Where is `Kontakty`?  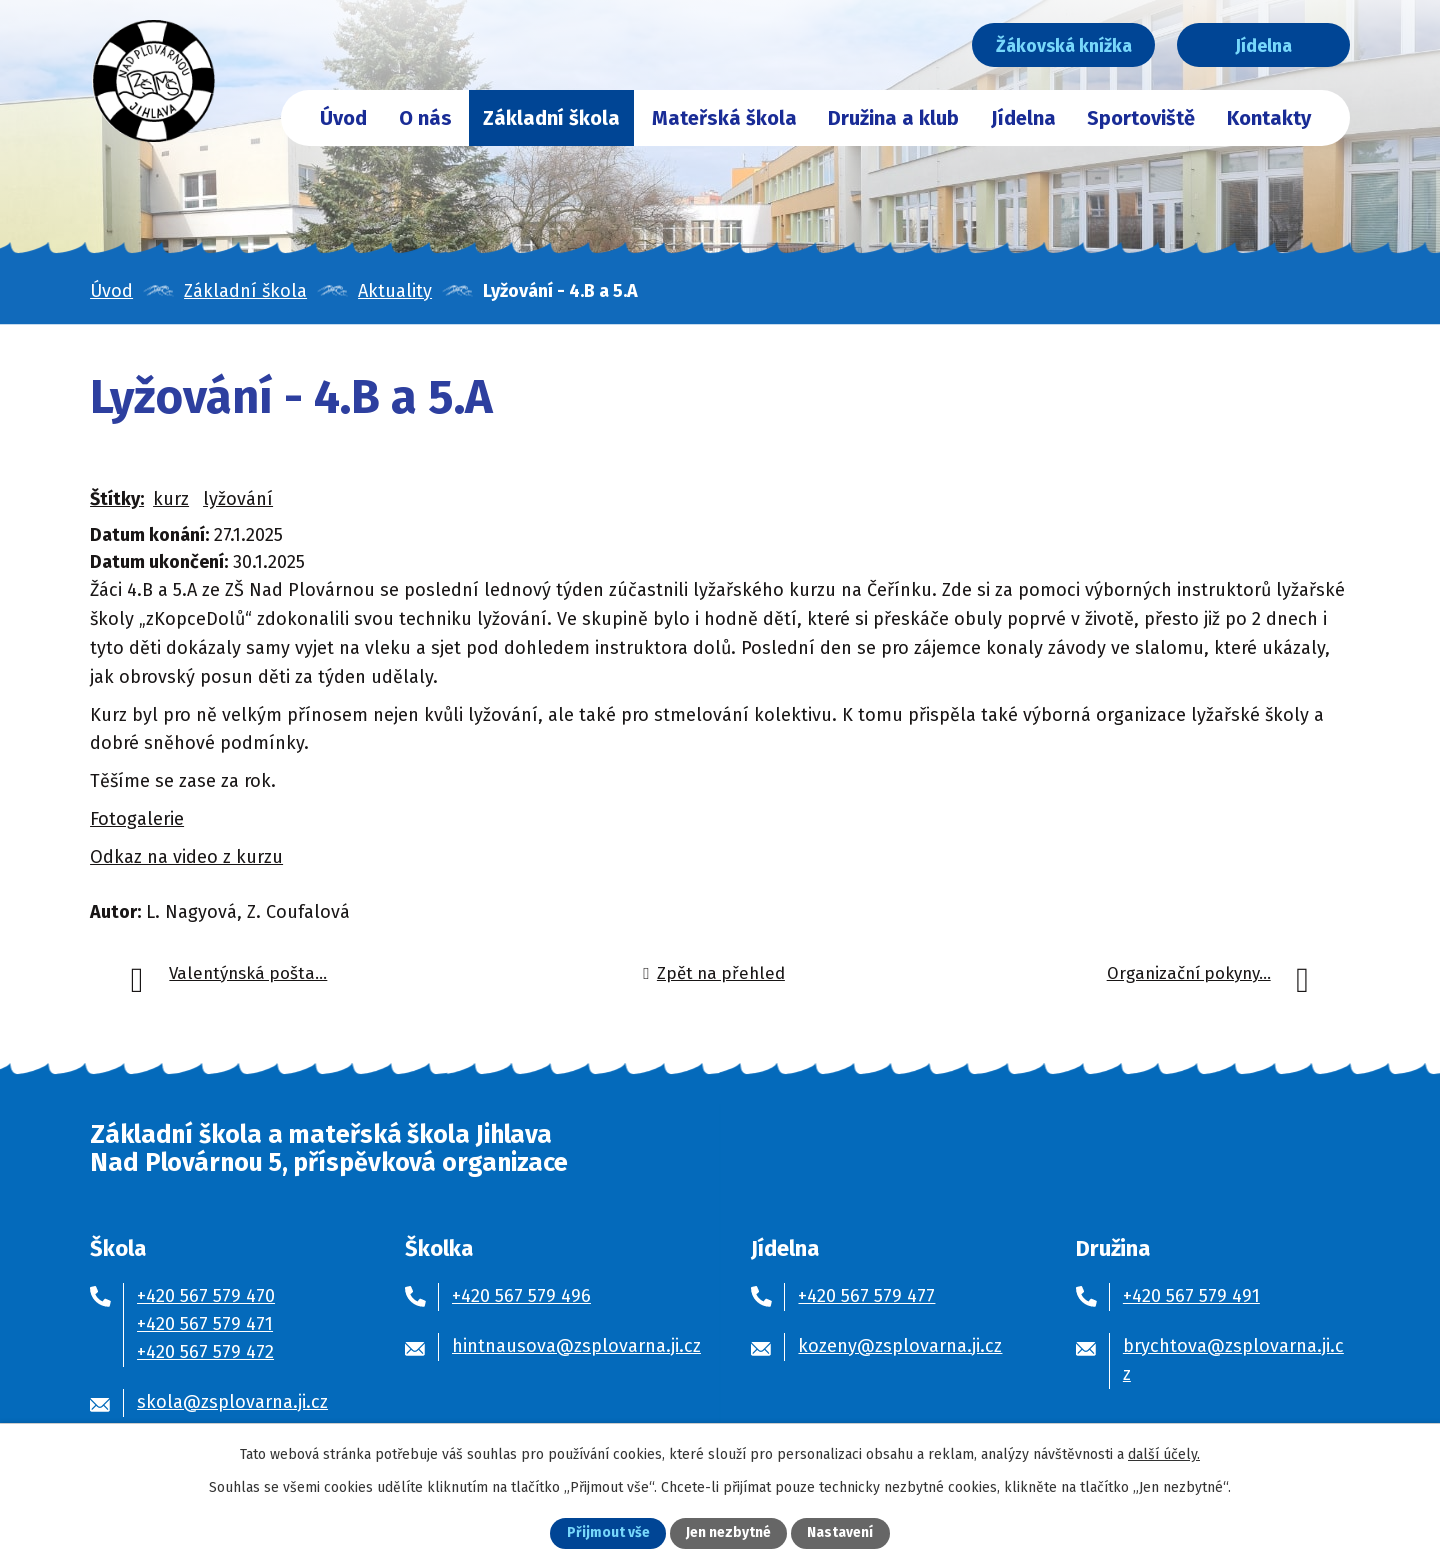 Kontakty is located at coordinates (1269, 118).